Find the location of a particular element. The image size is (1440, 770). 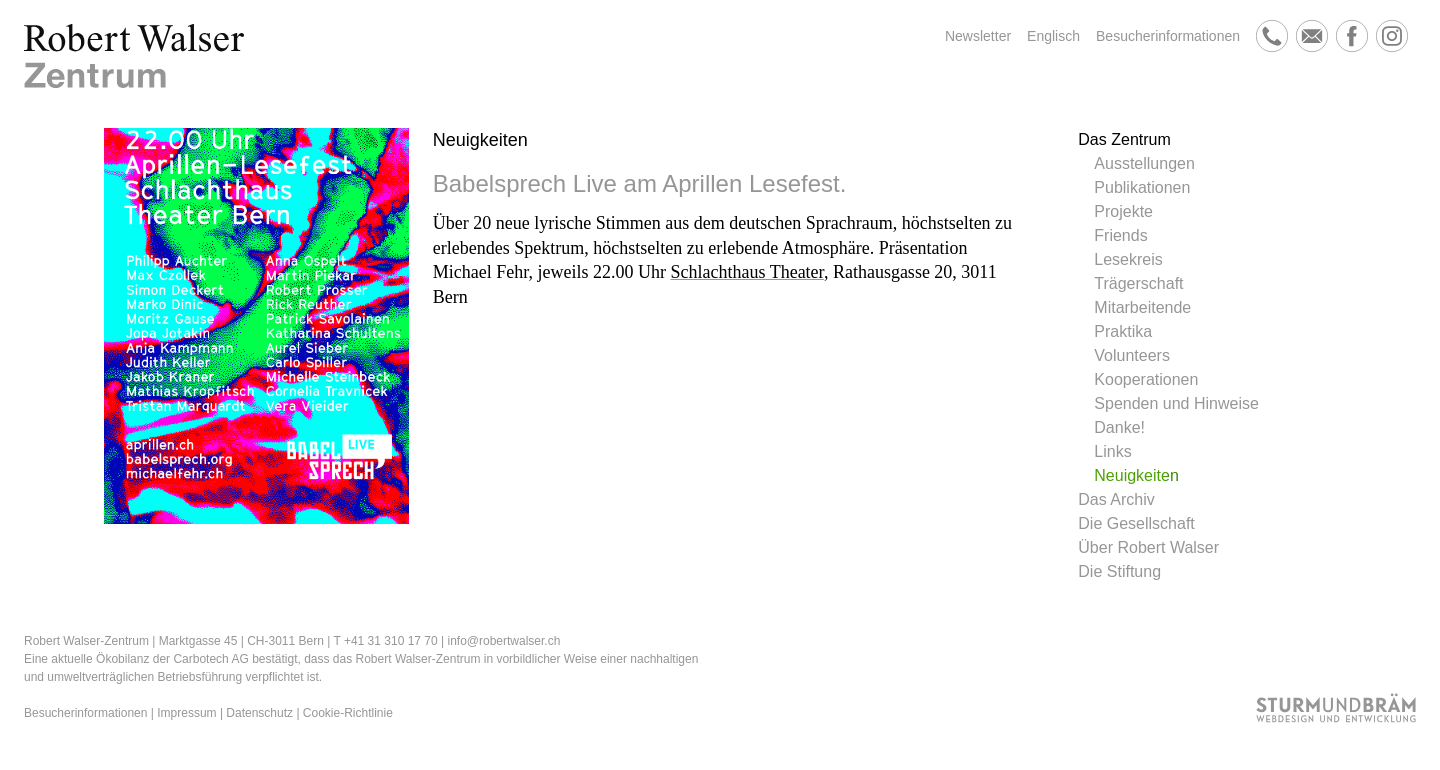

Die Stiftung is located at coordinates (1119, 571).